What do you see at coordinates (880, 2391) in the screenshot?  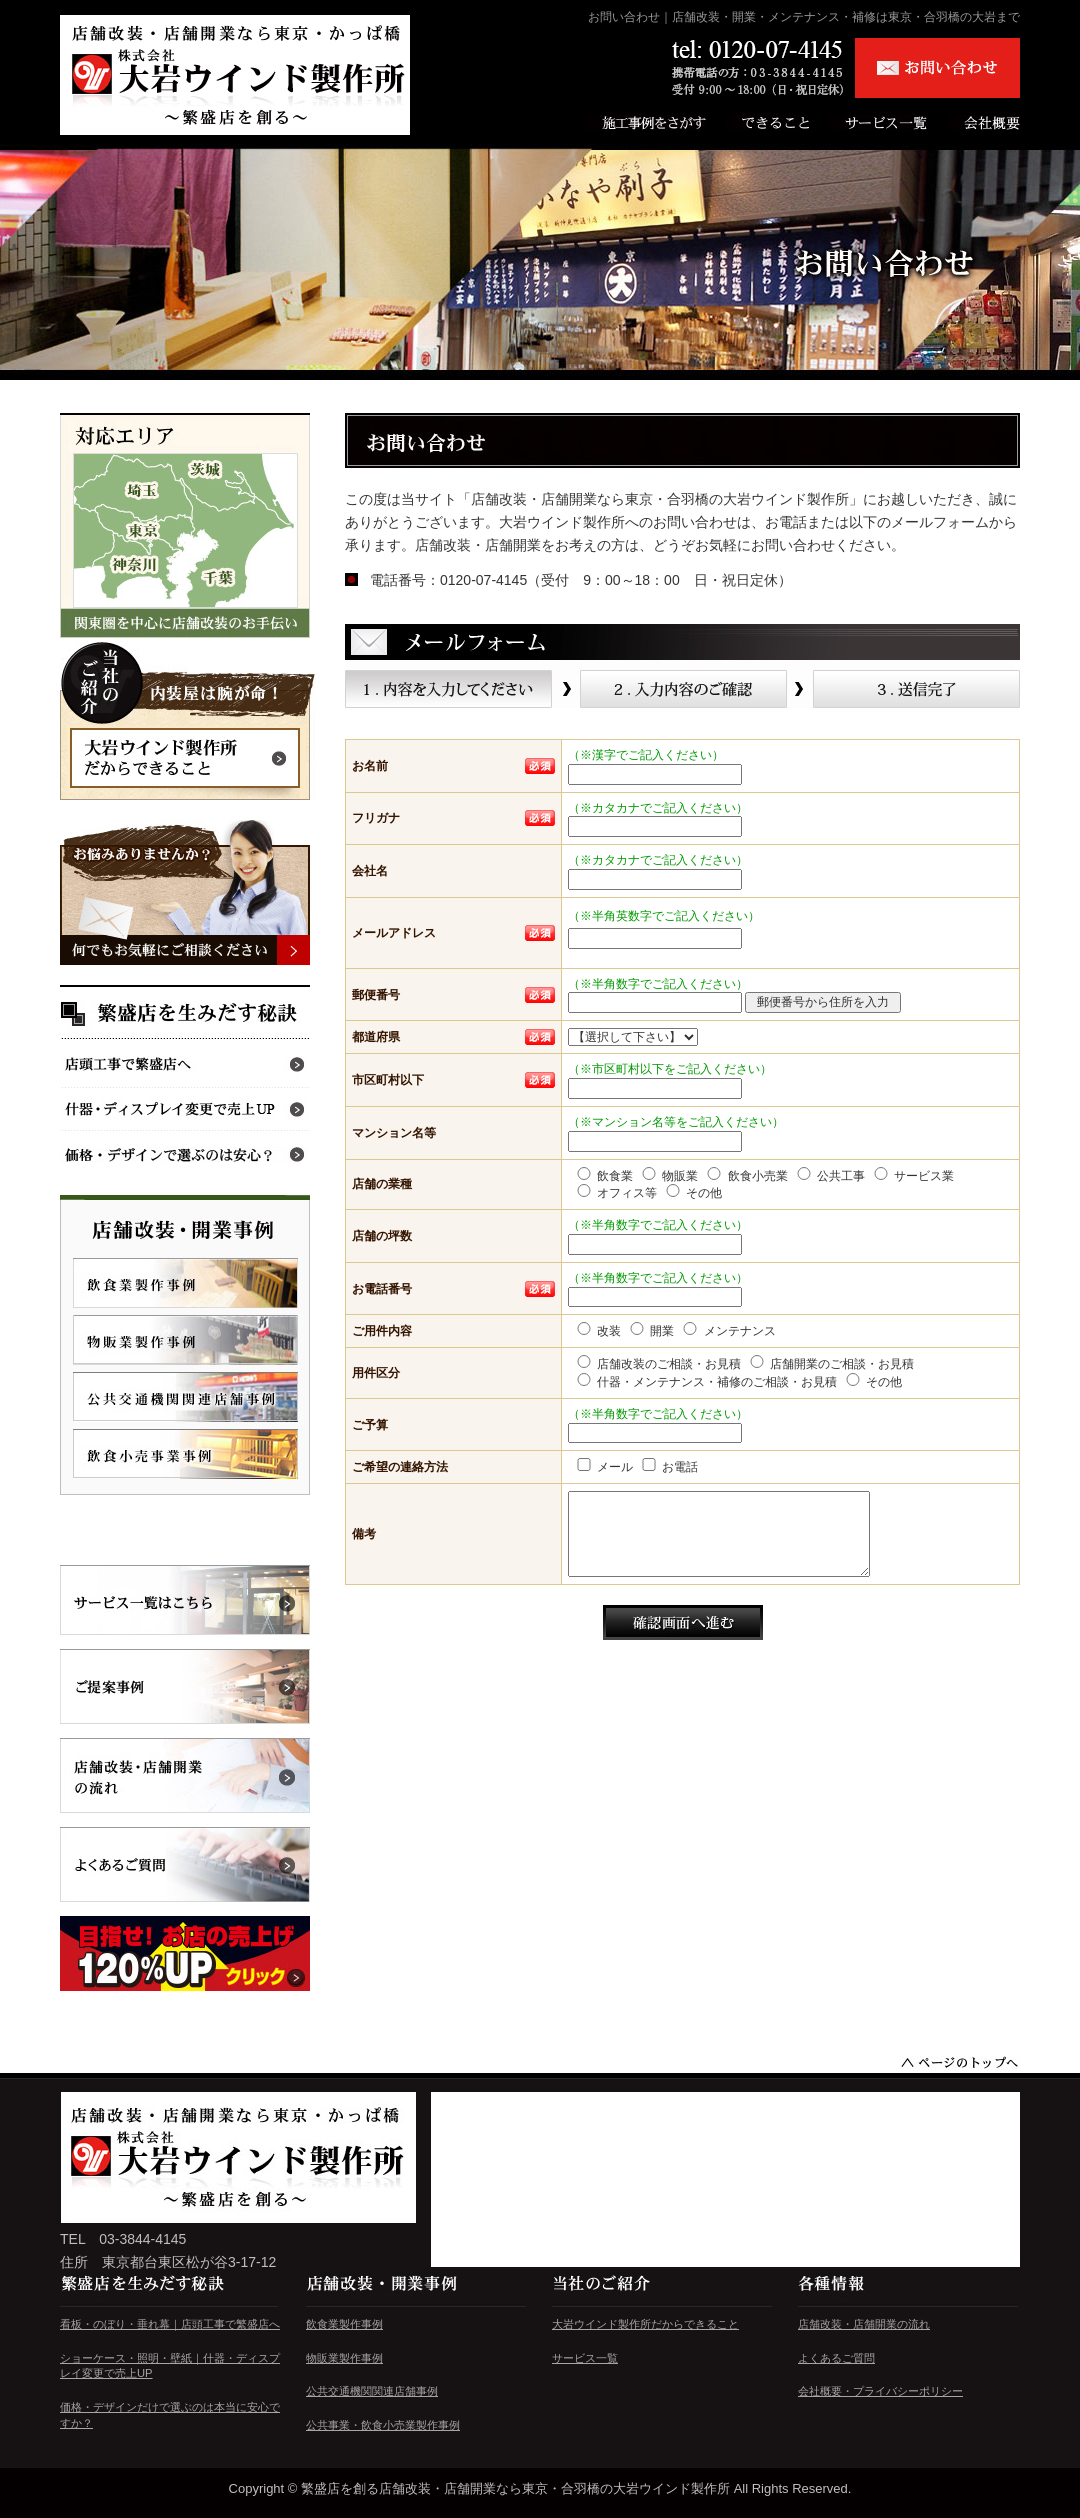 I see `会社概要・プライバシーポリシー` at bounding box center [880, 2391].